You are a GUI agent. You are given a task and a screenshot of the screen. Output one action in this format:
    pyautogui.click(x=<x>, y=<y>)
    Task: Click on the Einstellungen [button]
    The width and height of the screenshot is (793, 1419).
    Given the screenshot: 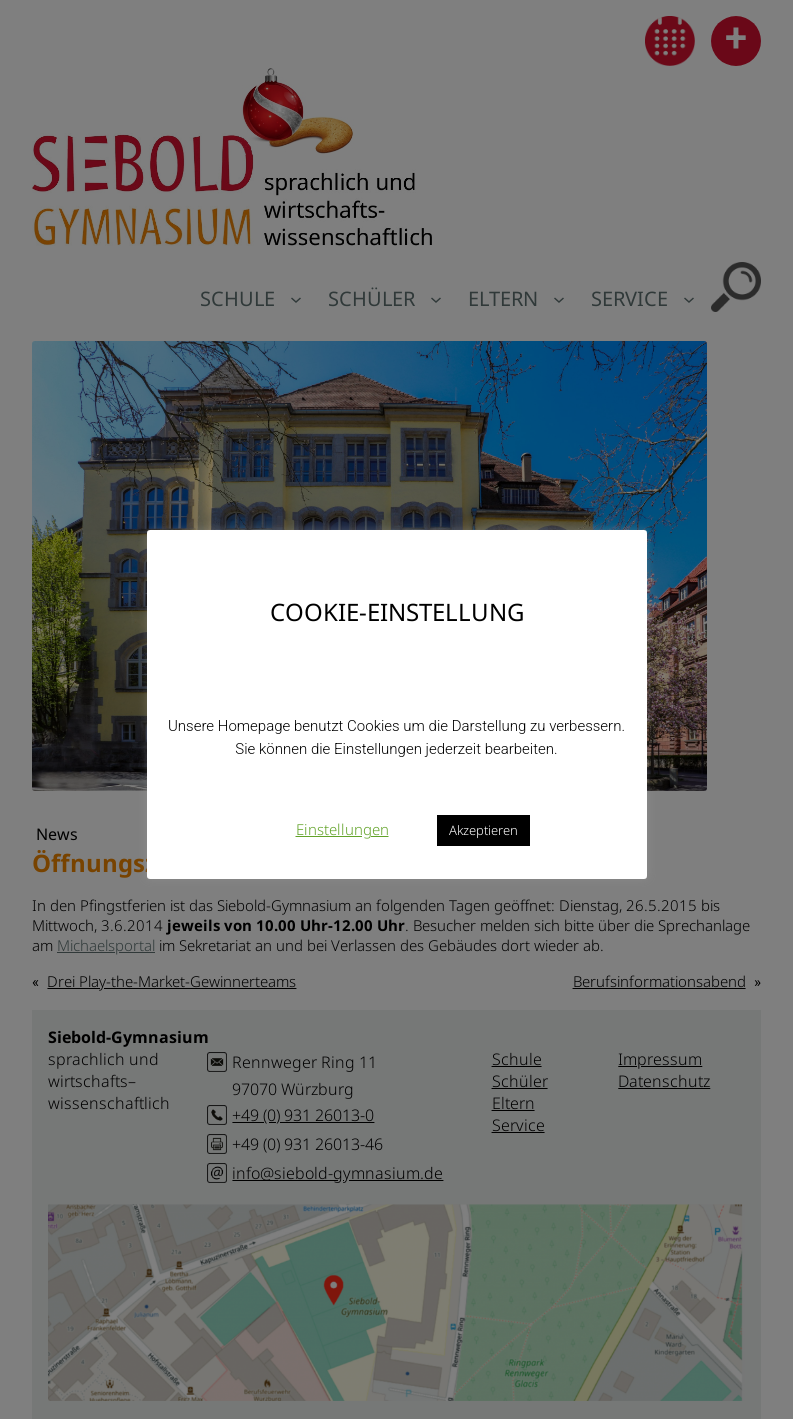 What is the action you would take?
    pyautogui.click(x=342, y=829)
    